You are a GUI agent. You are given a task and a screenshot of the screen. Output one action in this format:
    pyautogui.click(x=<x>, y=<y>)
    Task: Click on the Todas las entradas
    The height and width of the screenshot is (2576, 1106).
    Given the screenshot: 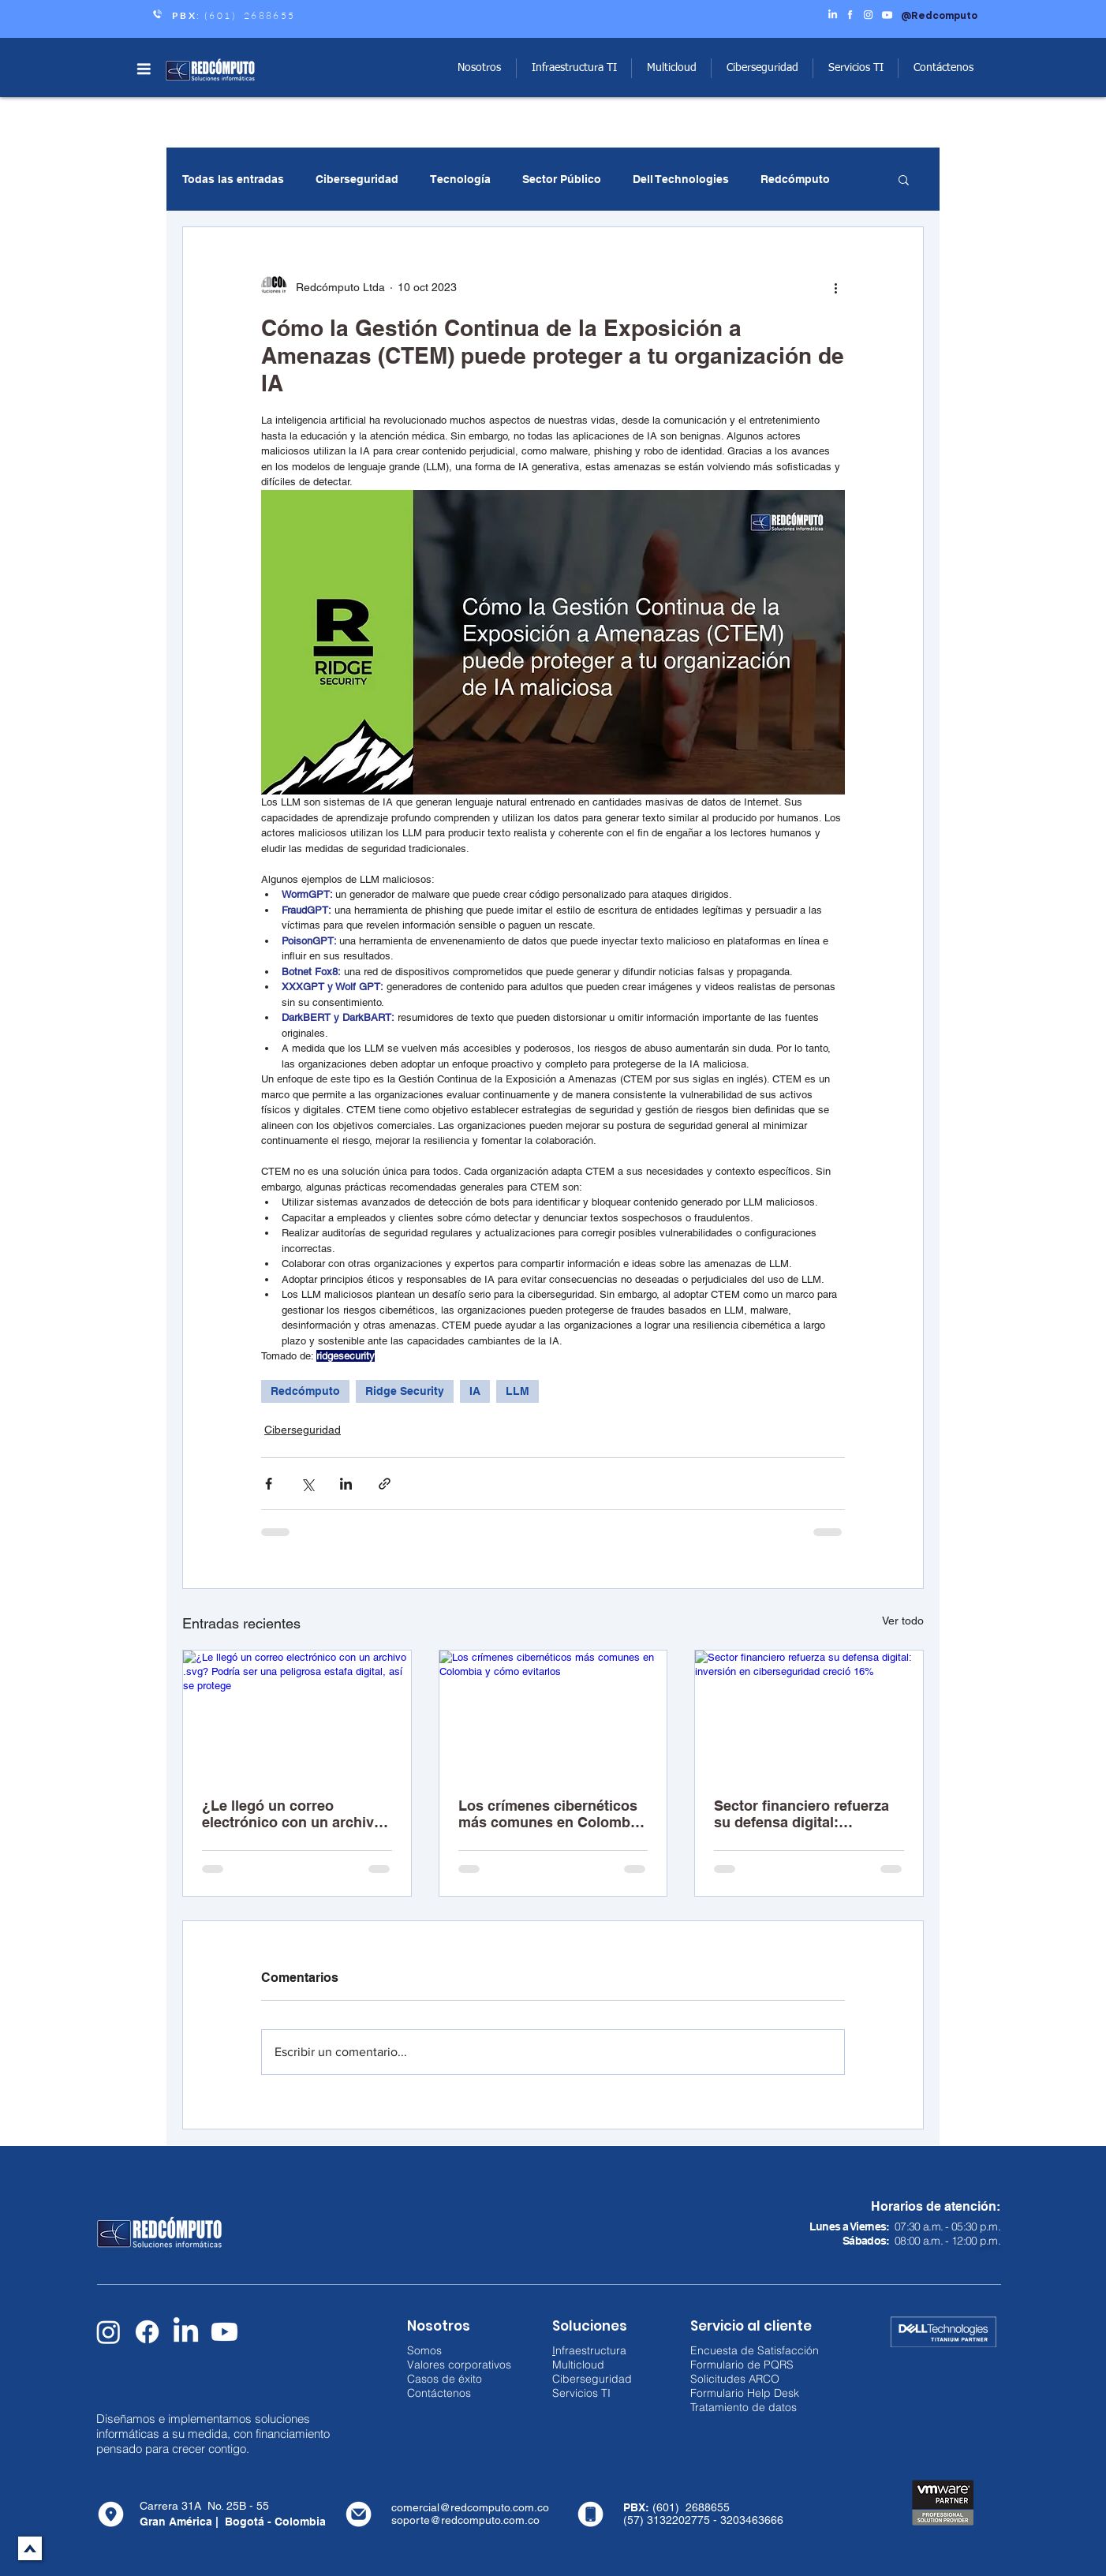 What is the action you would take?
    pyautogui.click(x=233, y=179)
    